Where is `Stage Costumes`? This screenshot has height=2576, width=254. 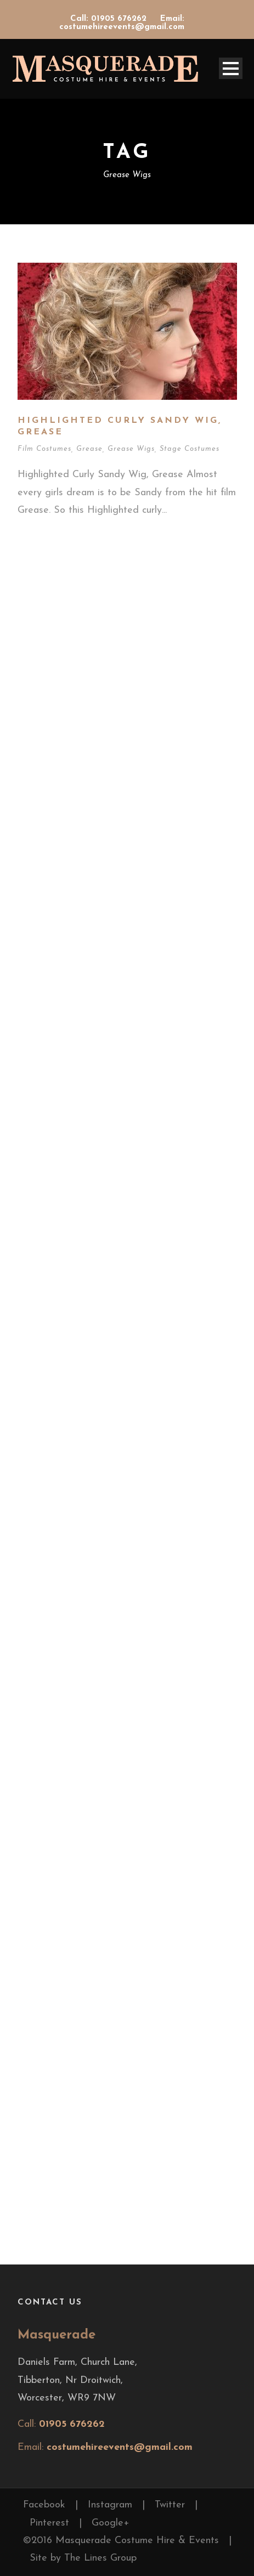
Stage Costumes is located at coordinates (189, 448).